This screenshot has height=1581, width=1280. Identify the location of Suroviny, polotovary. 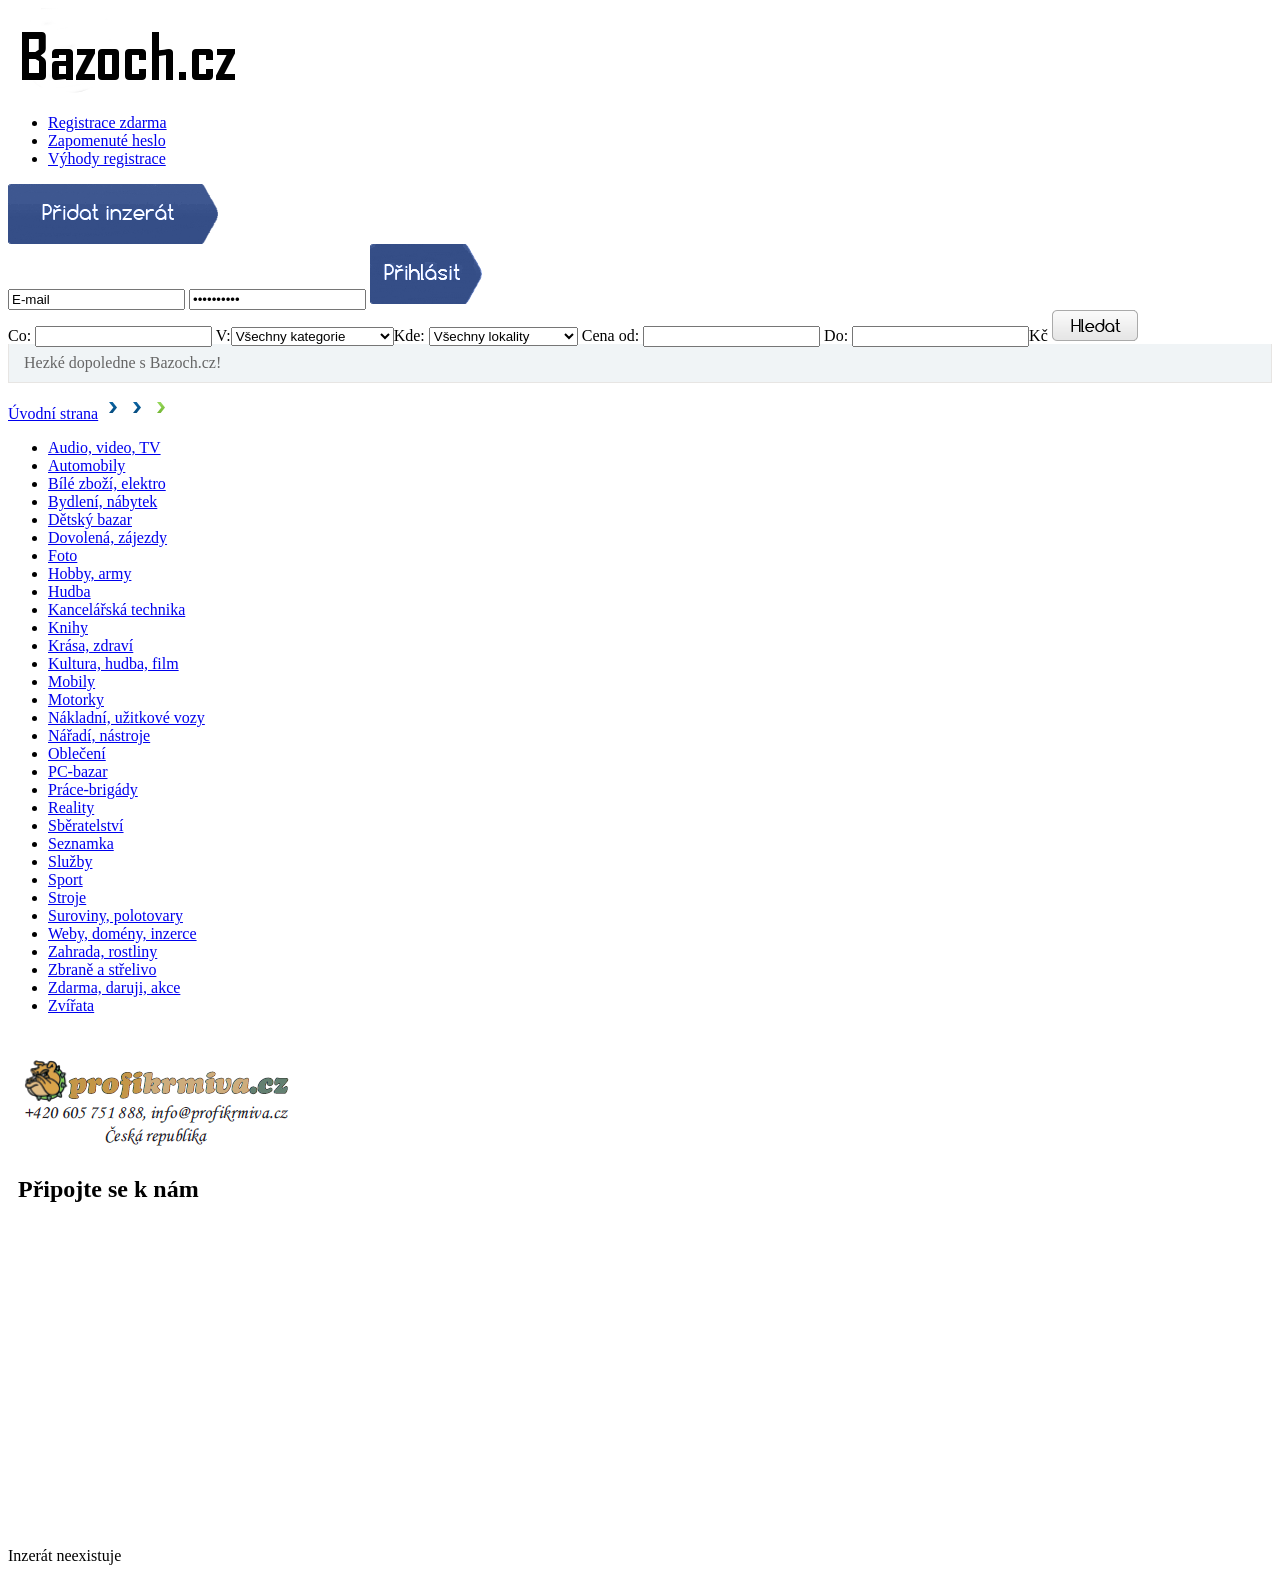
(115, 915).